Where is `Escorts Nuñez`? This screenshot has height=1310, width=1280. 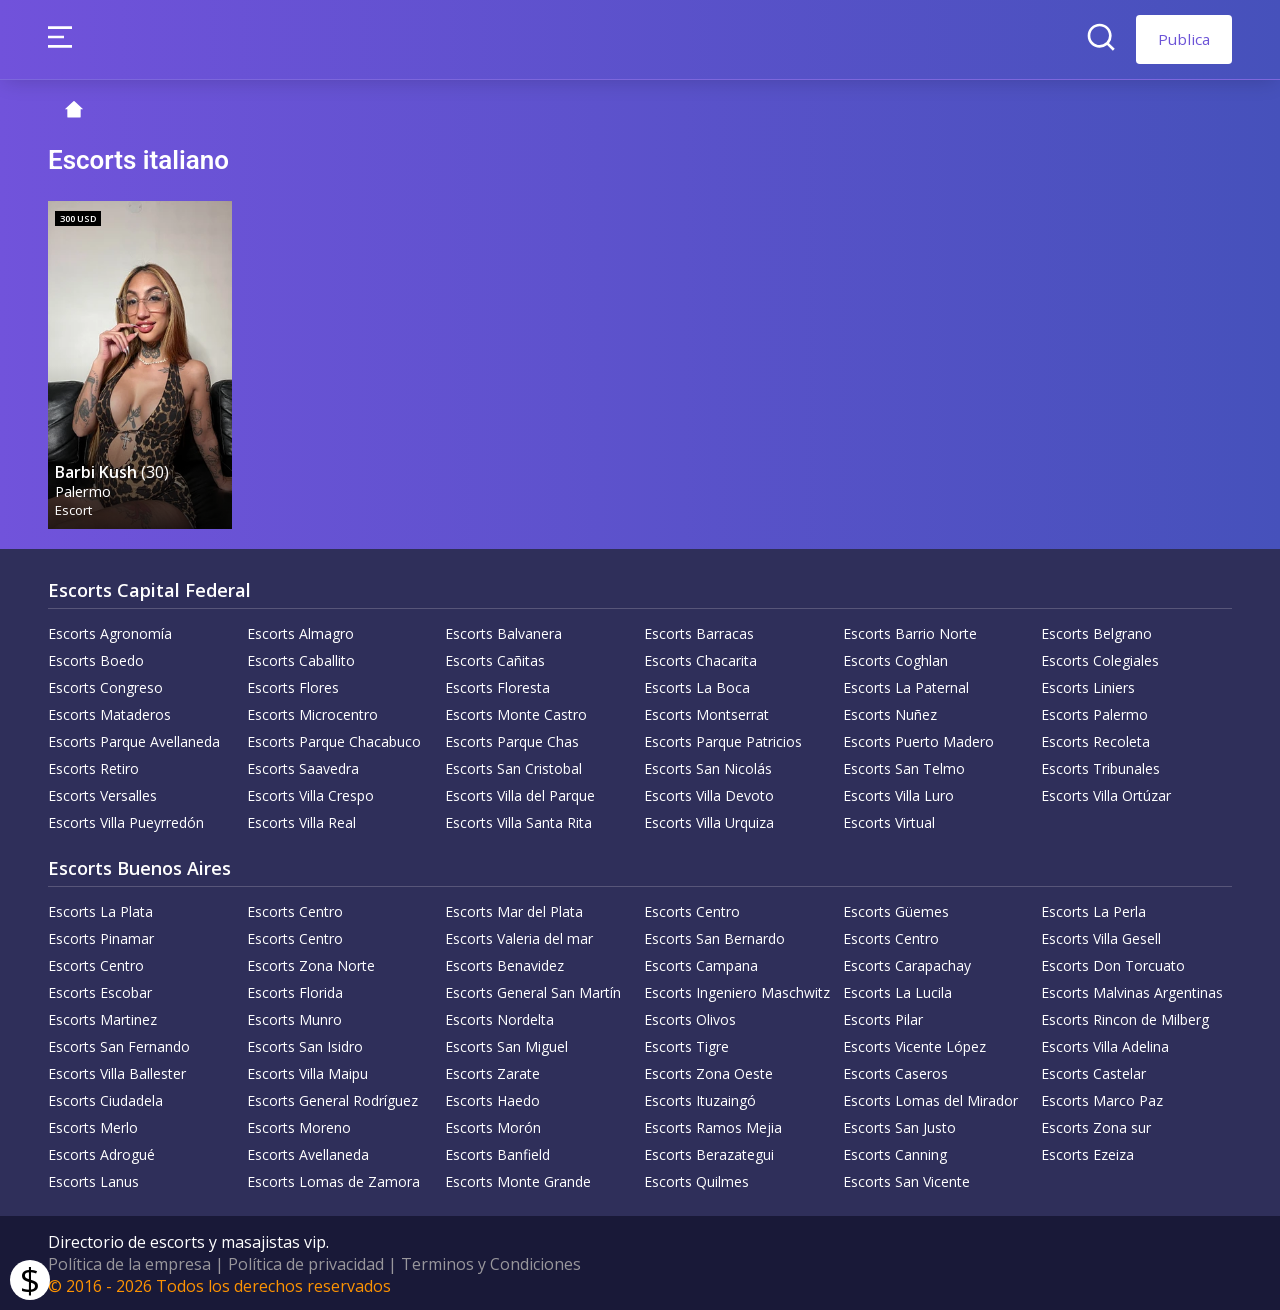 Escorts Nuñez is located at coordinates (890, 712).